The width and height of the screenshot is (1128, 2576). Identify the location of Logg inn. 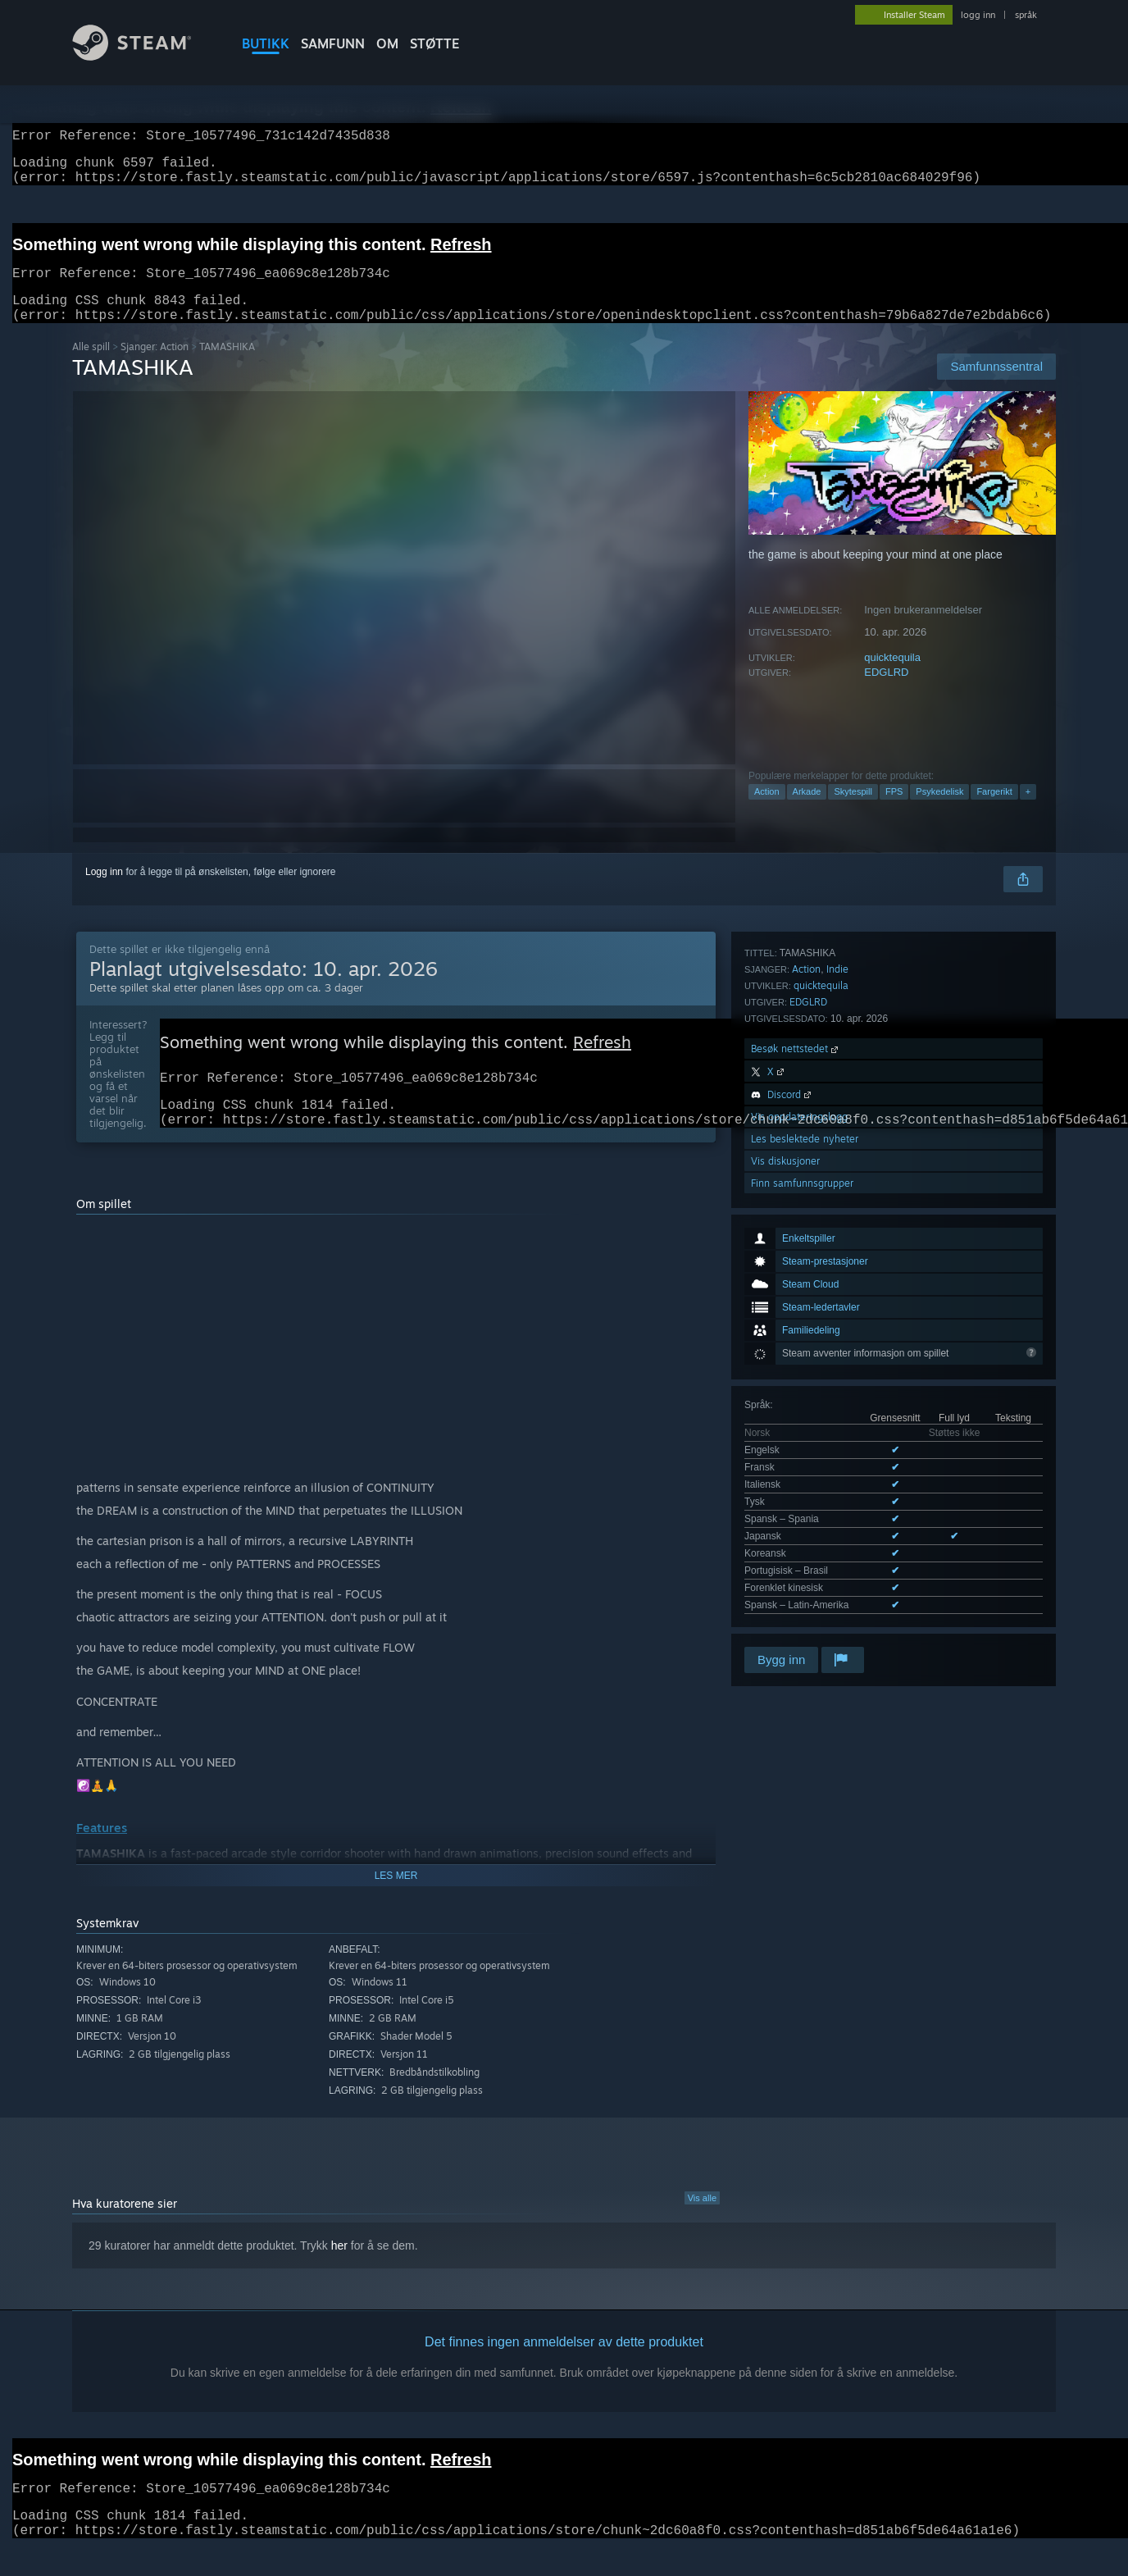
(104, 891).